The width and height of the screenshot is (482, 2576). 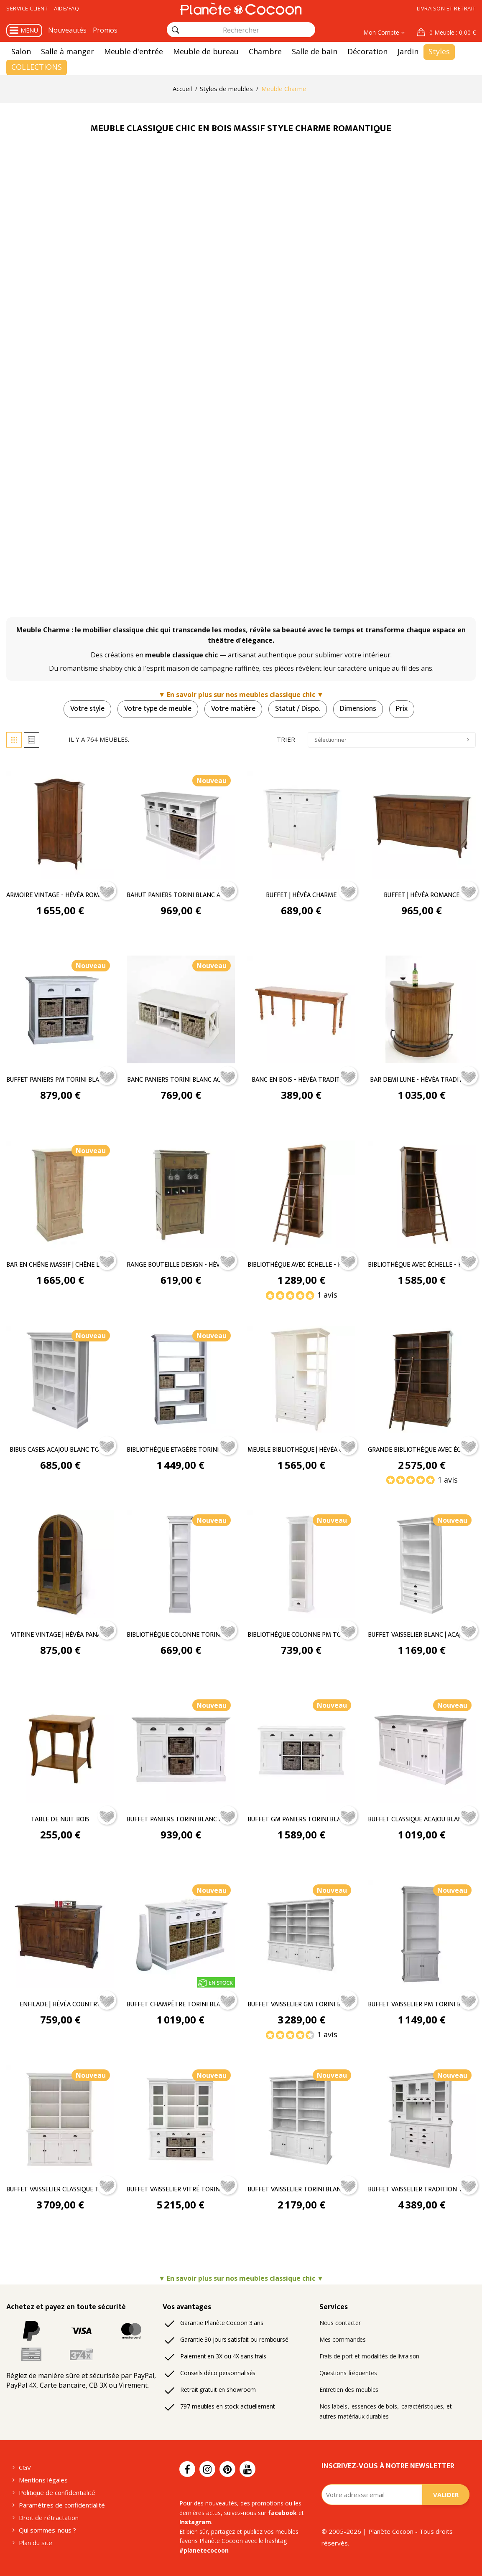 What do you see at coordinates (181, 1933) in the screenshot?
I see `[Buffet Champêtre Torini Blanc Acajou - Classique chic]` at bounding box center [181, 1933].